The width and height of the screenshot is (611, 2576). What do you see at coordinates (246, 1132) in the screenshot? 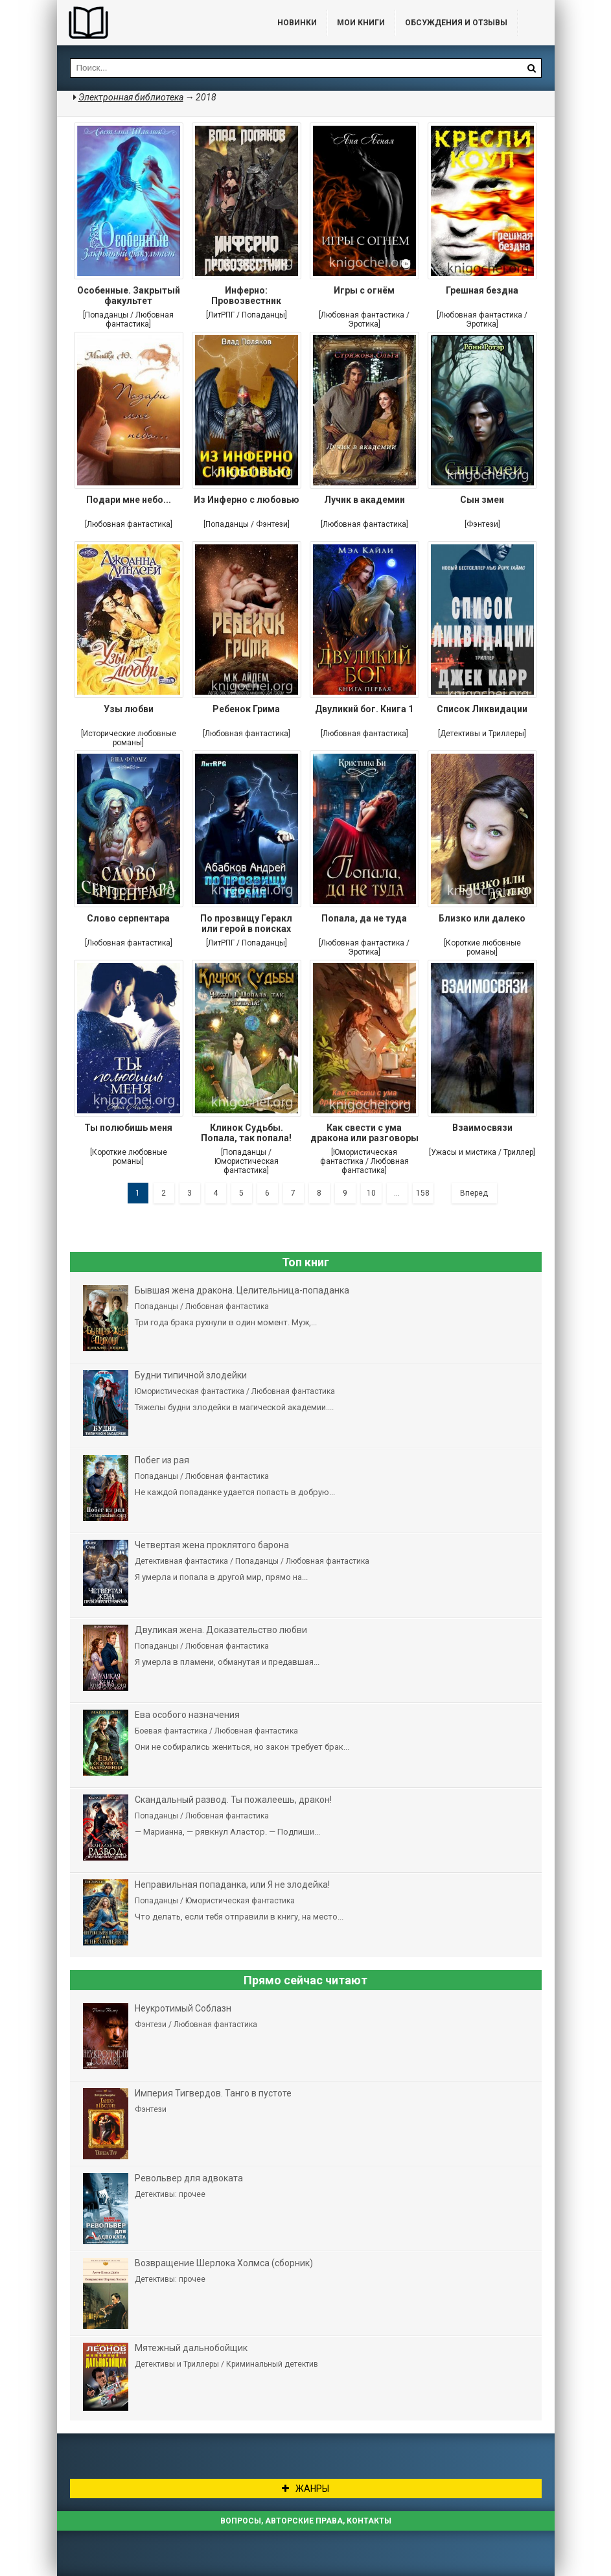
I see `Клинок Судьбы. Попала, так попала!` at bounding box center [246, 1132].